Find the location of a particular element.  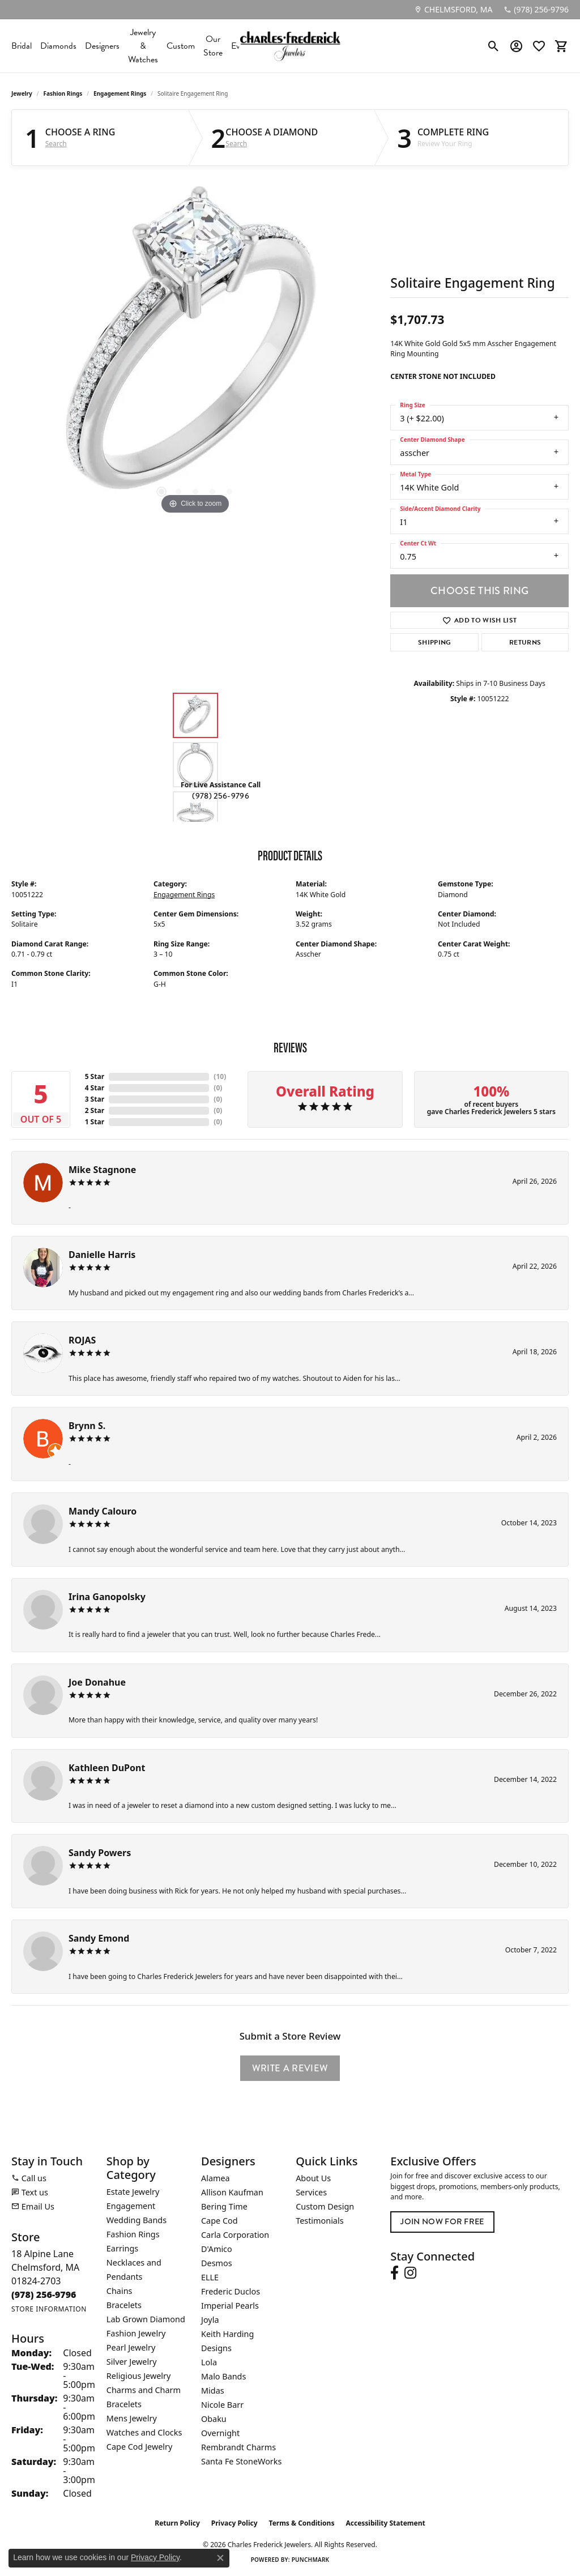

Joyla [menuitem] is located at coordinates (210, 2319).